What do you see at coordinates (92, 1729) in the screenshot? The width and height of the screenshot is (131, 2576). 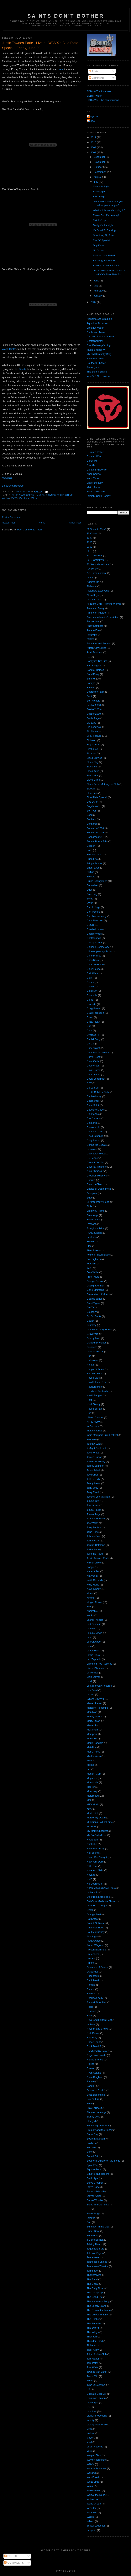 I see `McClinton` at bounding box center [92, 1729].